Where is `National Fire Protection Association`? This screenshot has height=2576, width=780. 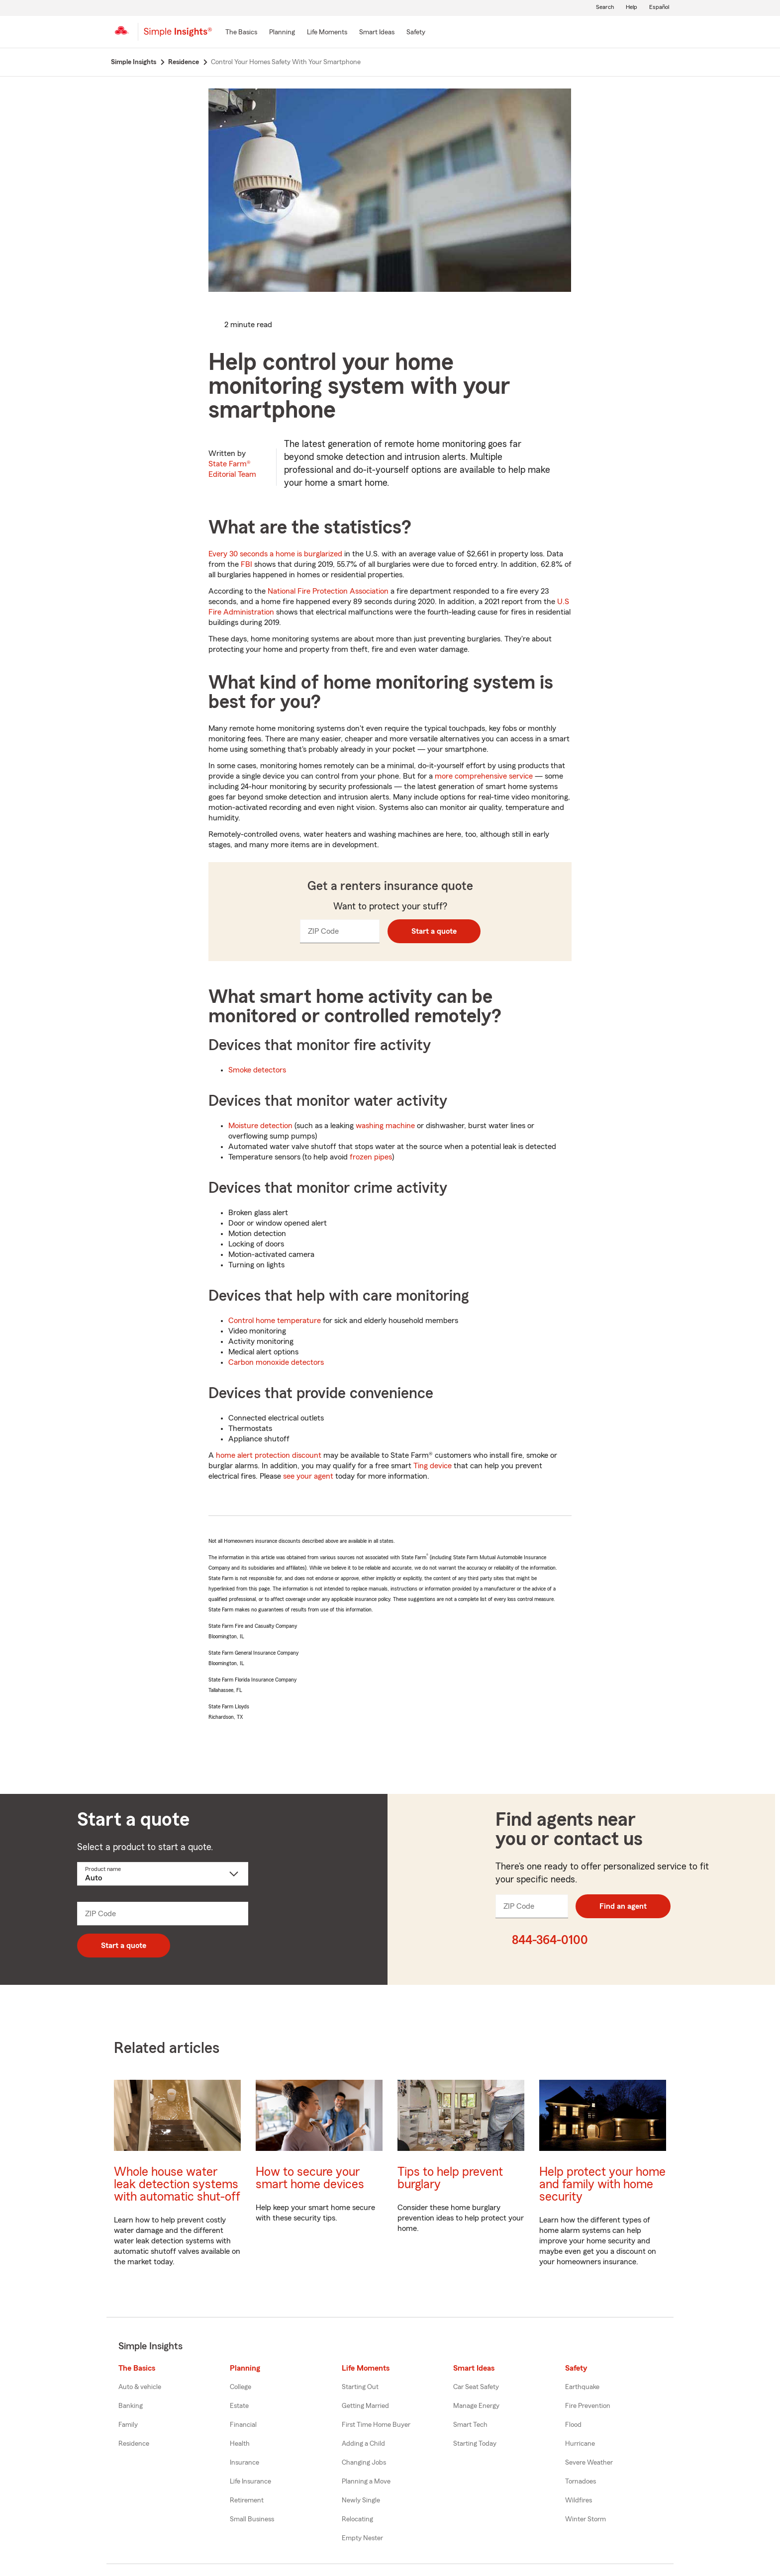 National Fire Protection Association is located at coordinates (328, 591).